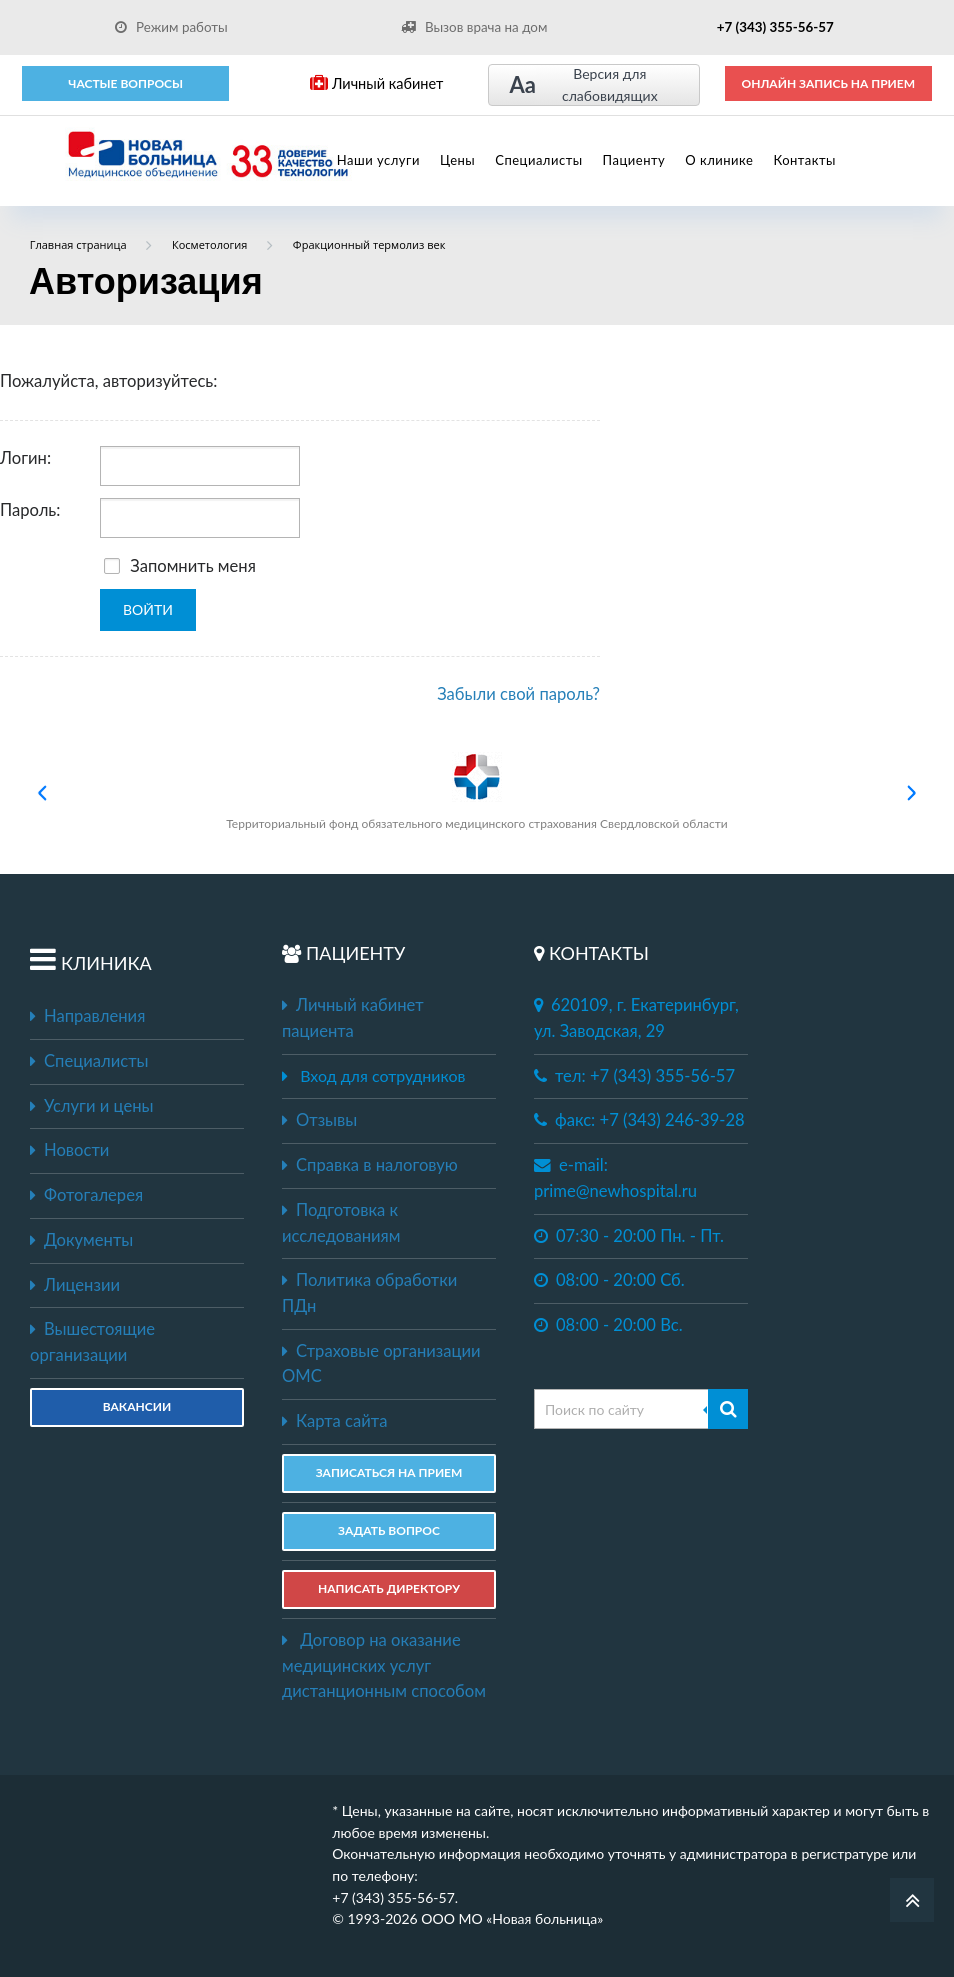  I want to click on Личный кабинет, so click(376, 83).